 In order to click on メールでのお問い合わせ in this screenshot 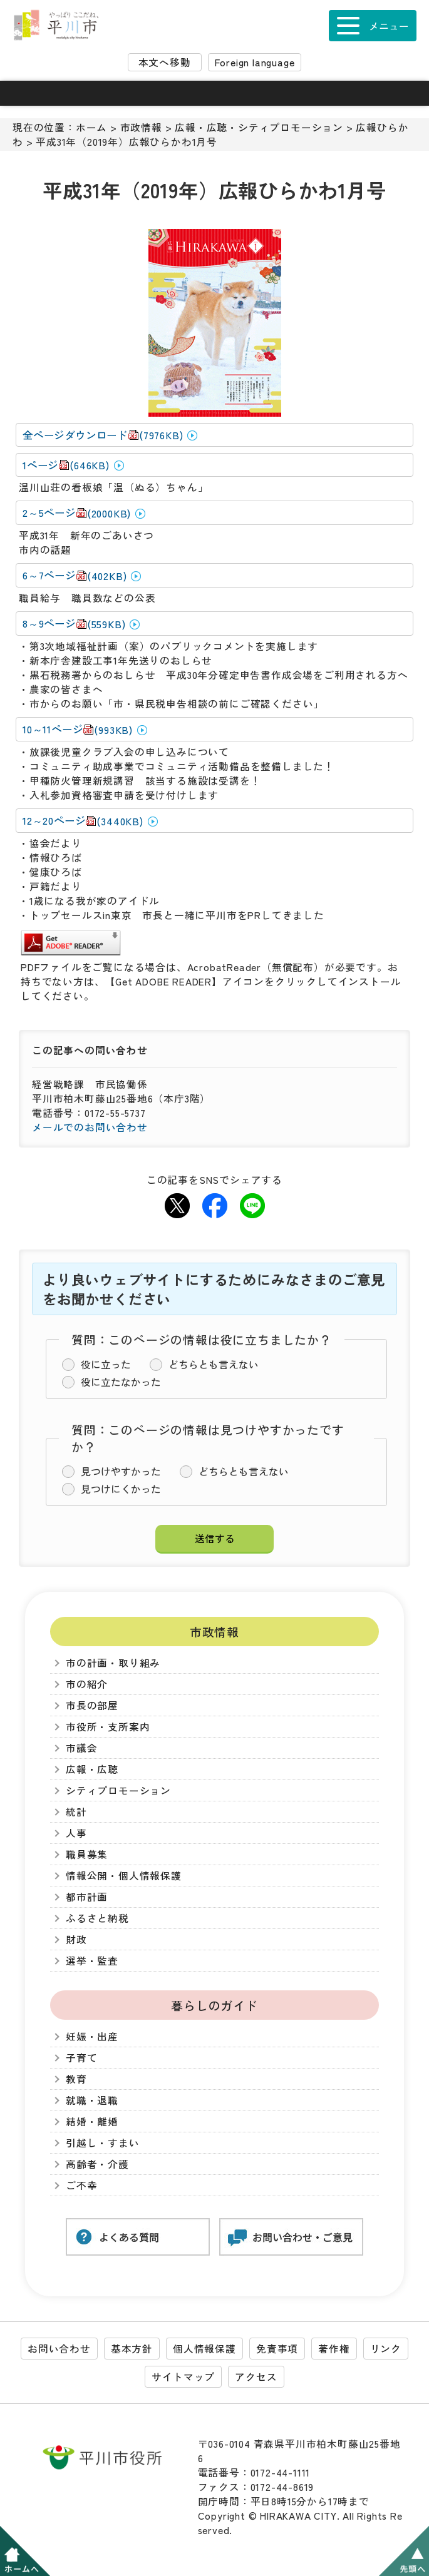, I will do `click(90, 1127)`.